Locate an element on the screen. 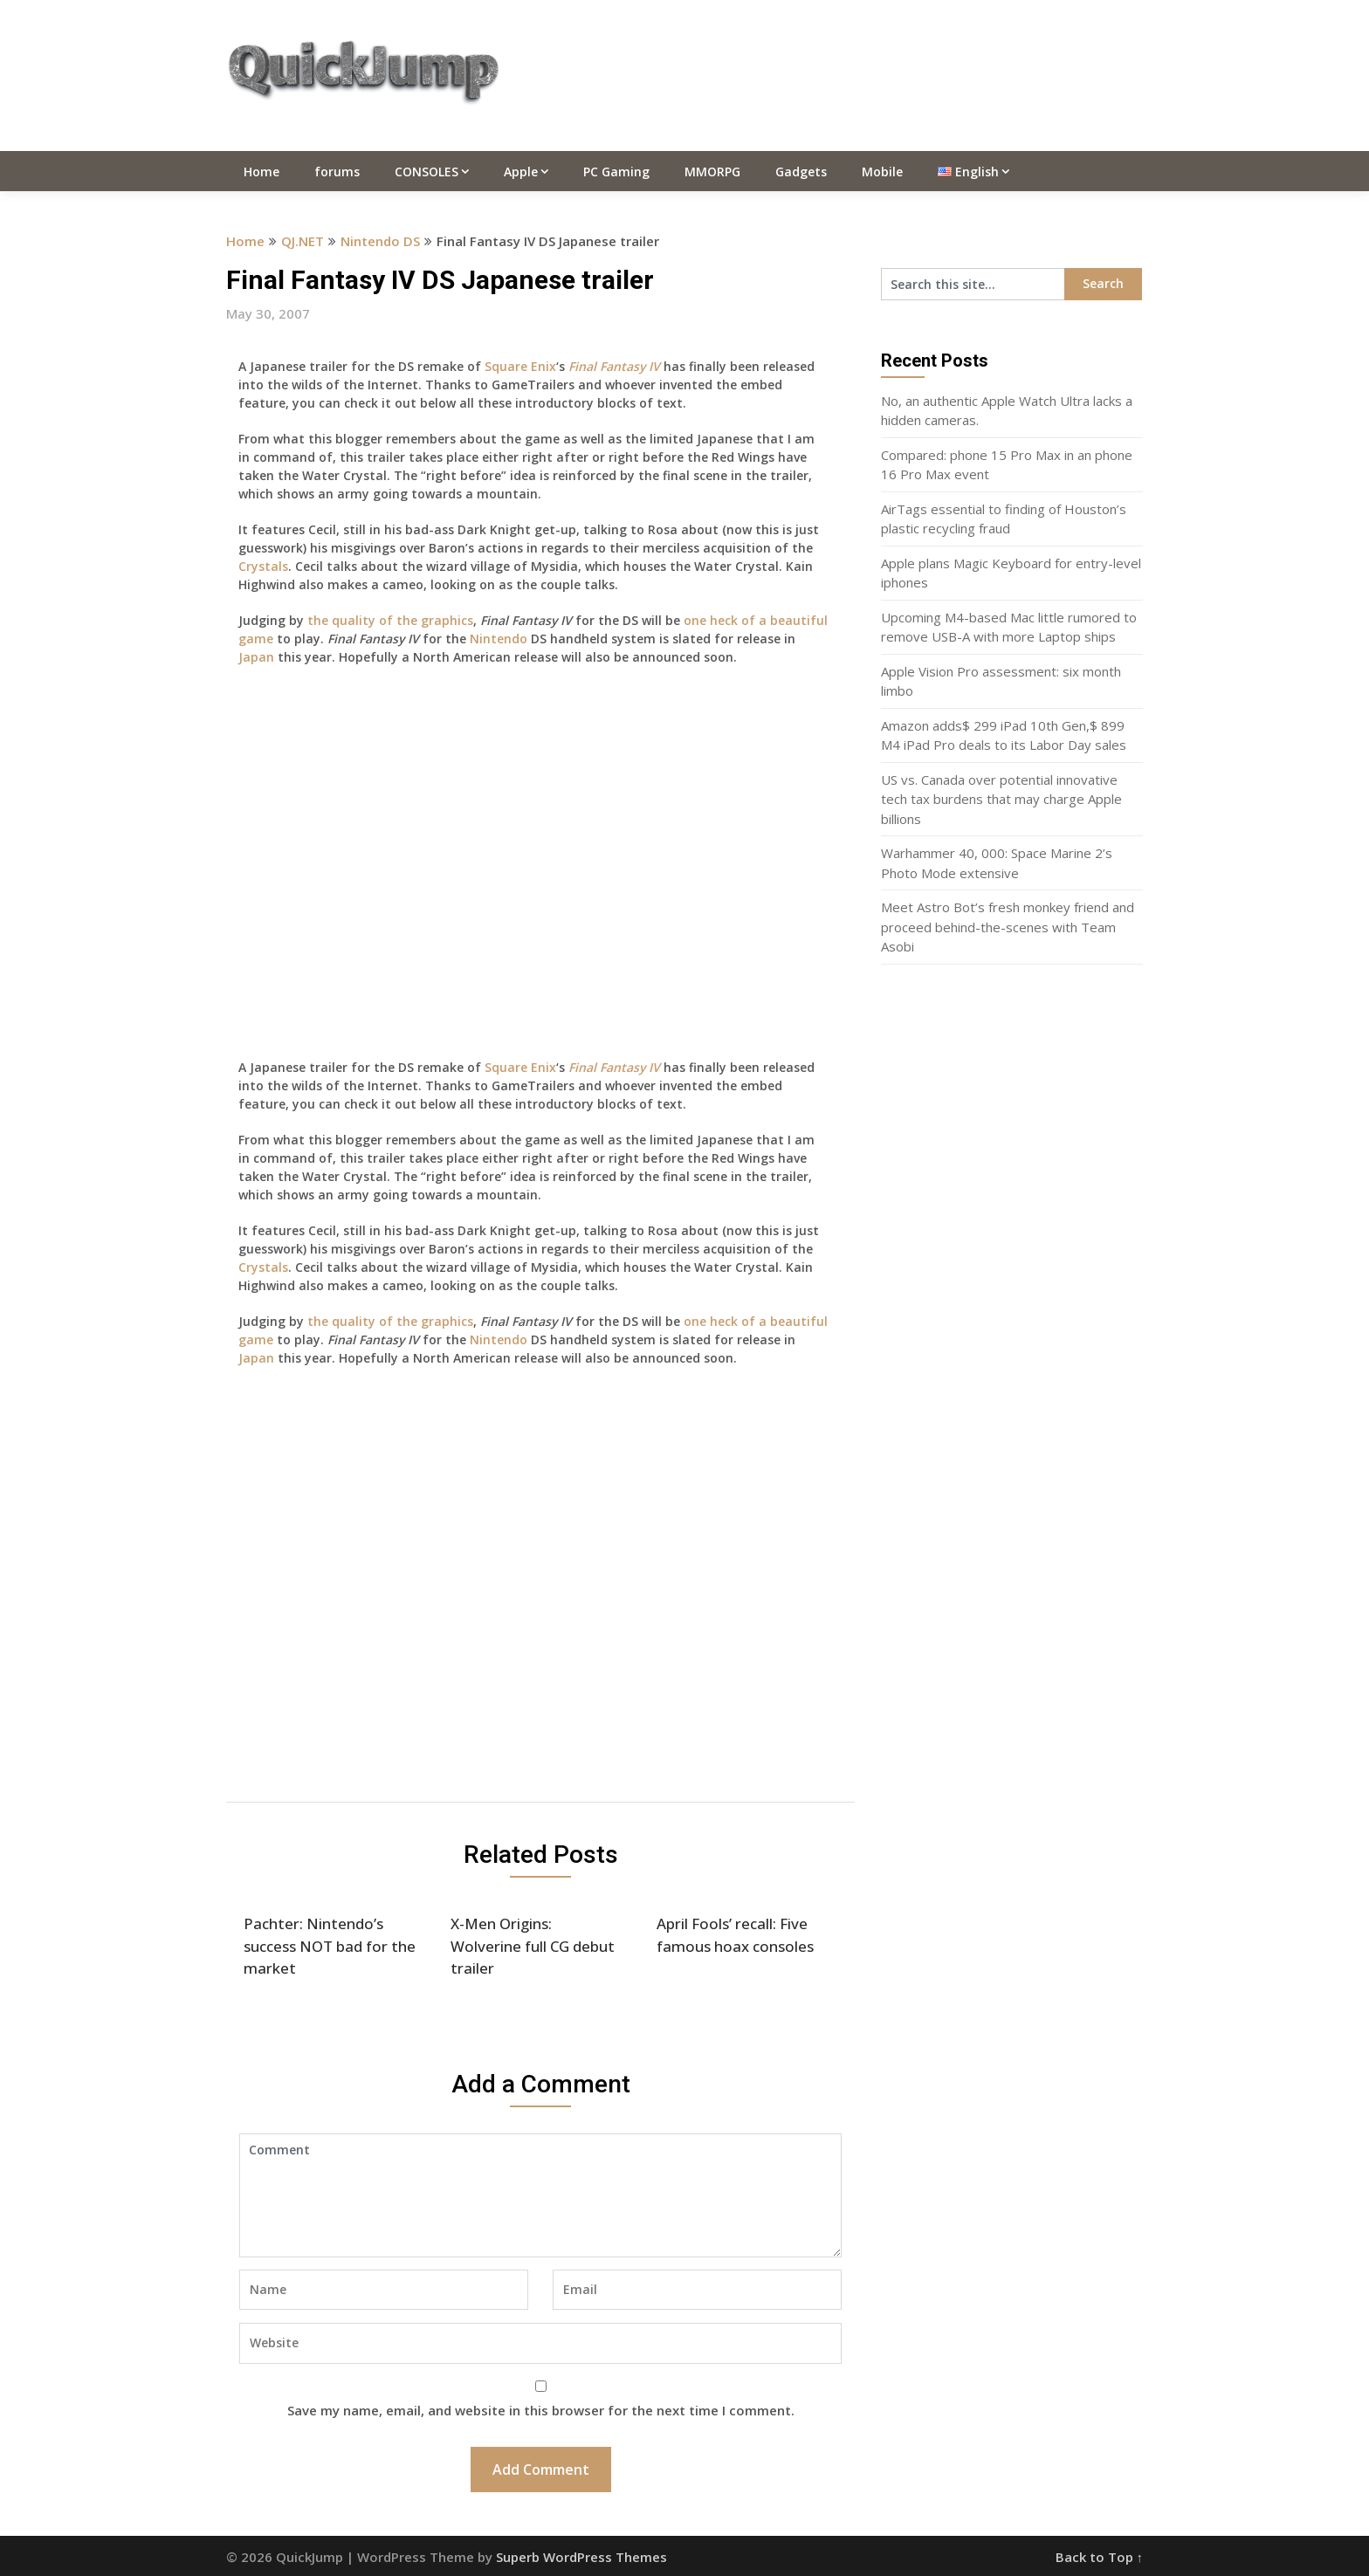  Home is located at coordinates (261, 171).